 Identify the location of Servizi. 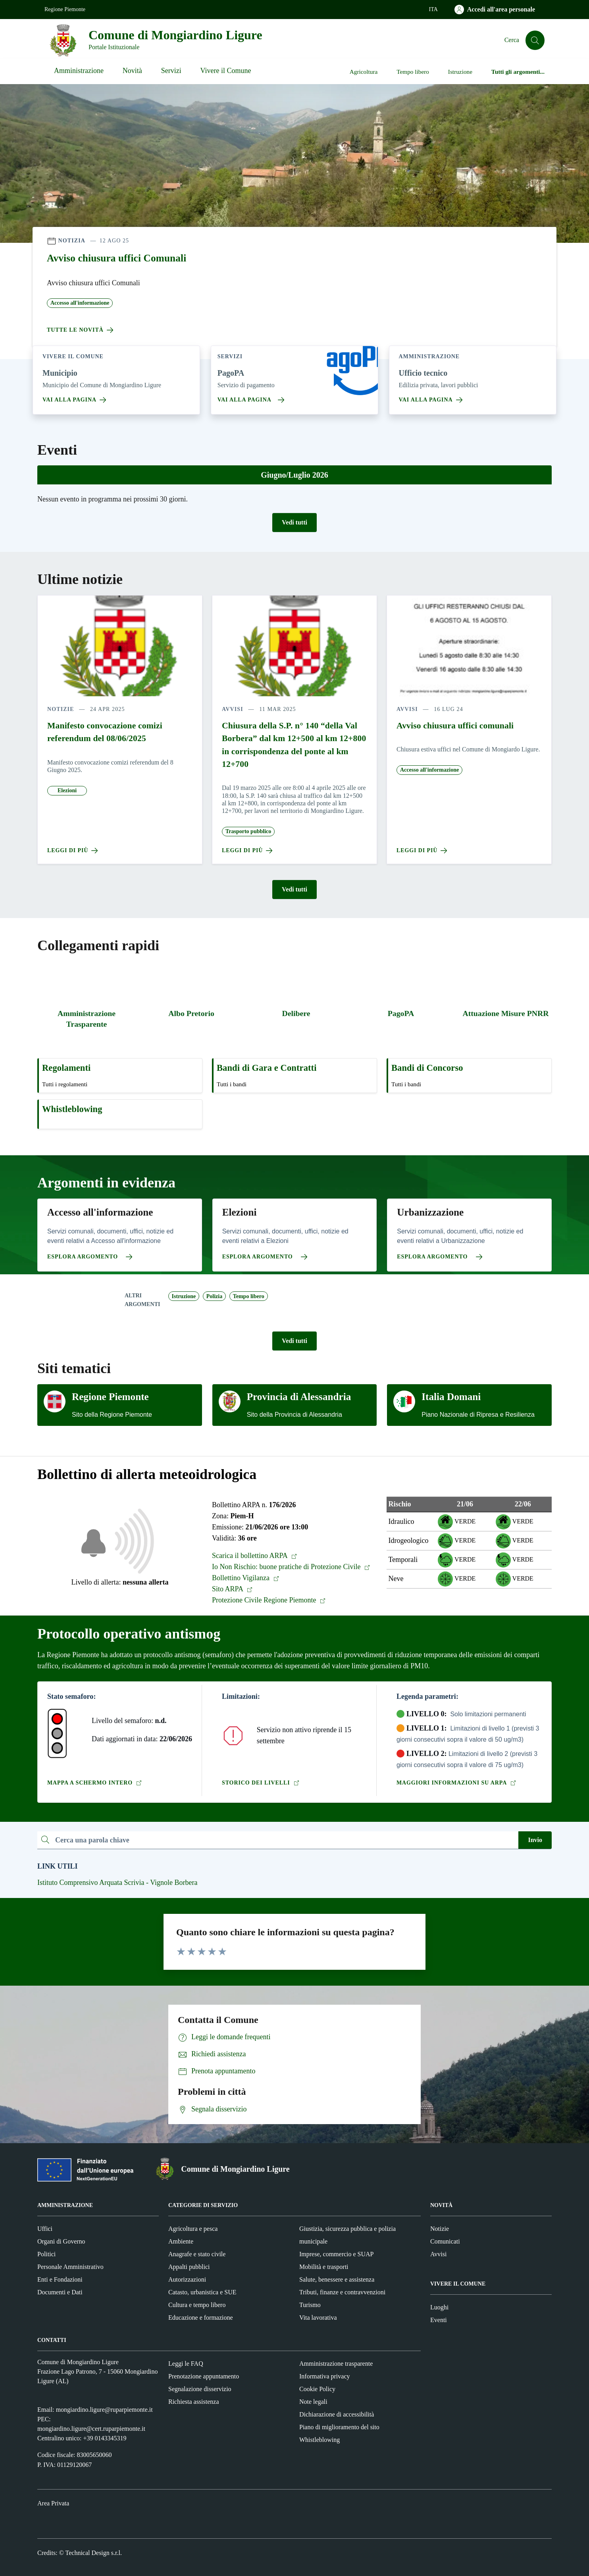
(171, 71).